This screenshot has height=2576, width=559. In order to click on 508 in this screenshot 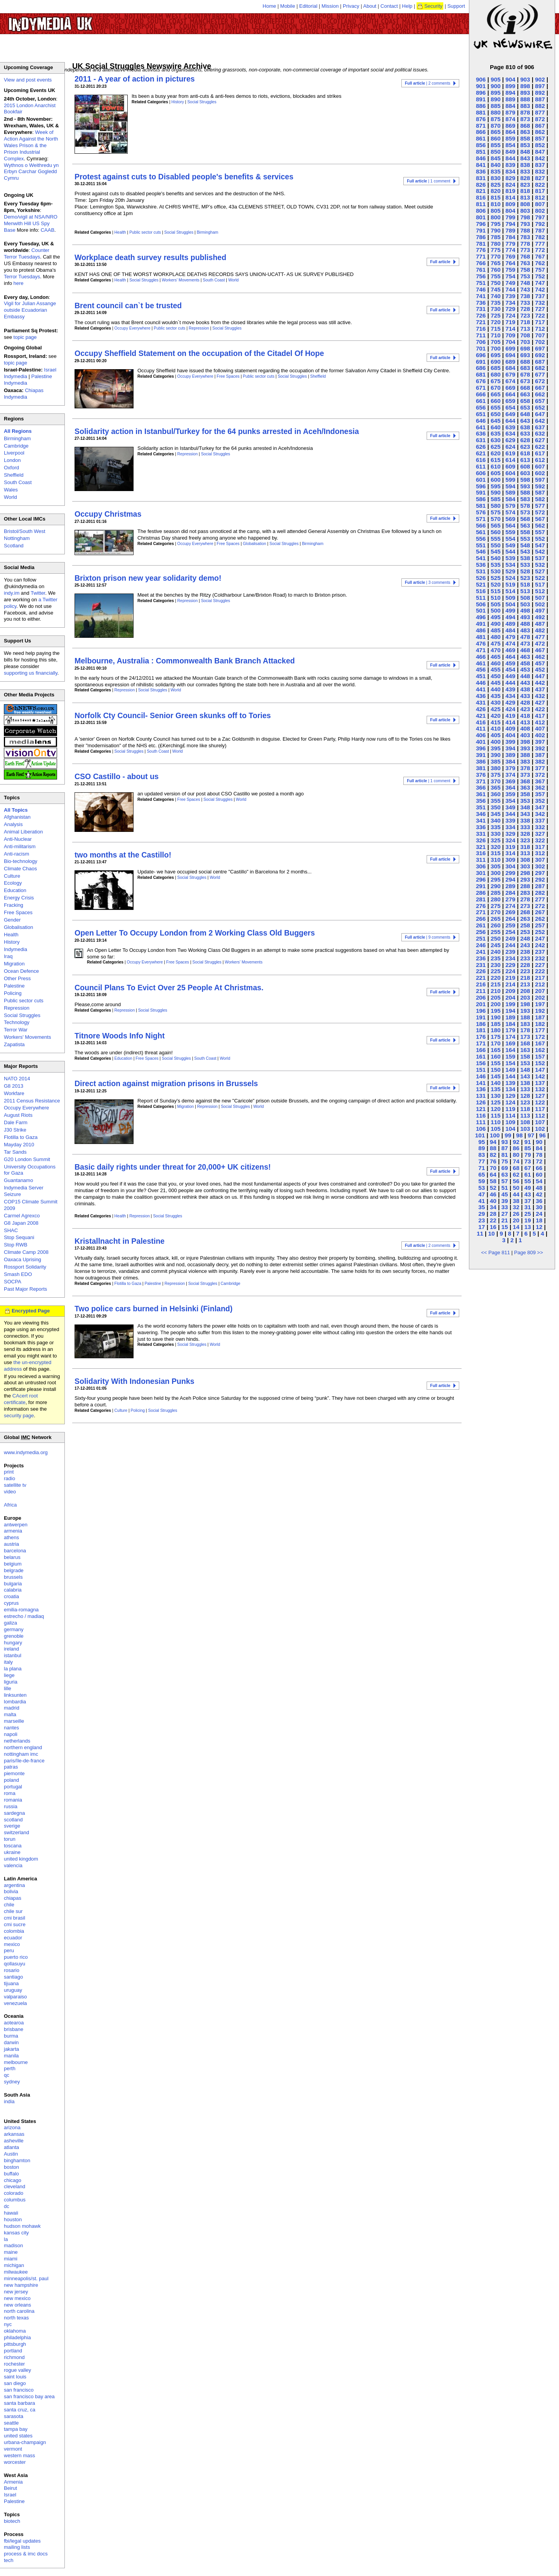, I will do `click(525, 597)`.